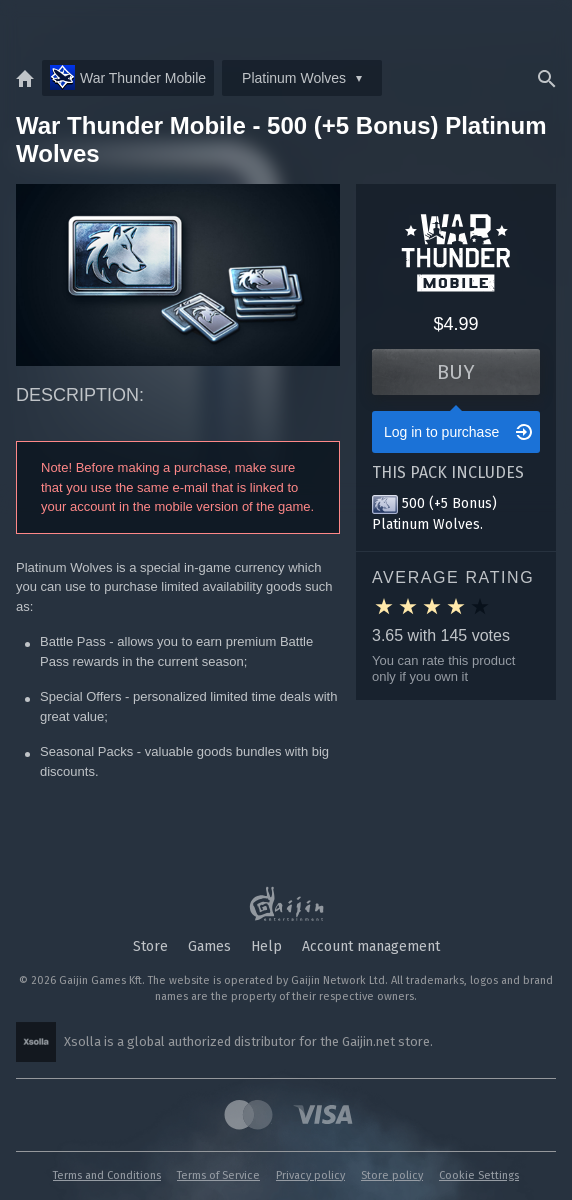 This screenshot has height=1200, width=572. I want to click on Store policy, so click(392, 1175).